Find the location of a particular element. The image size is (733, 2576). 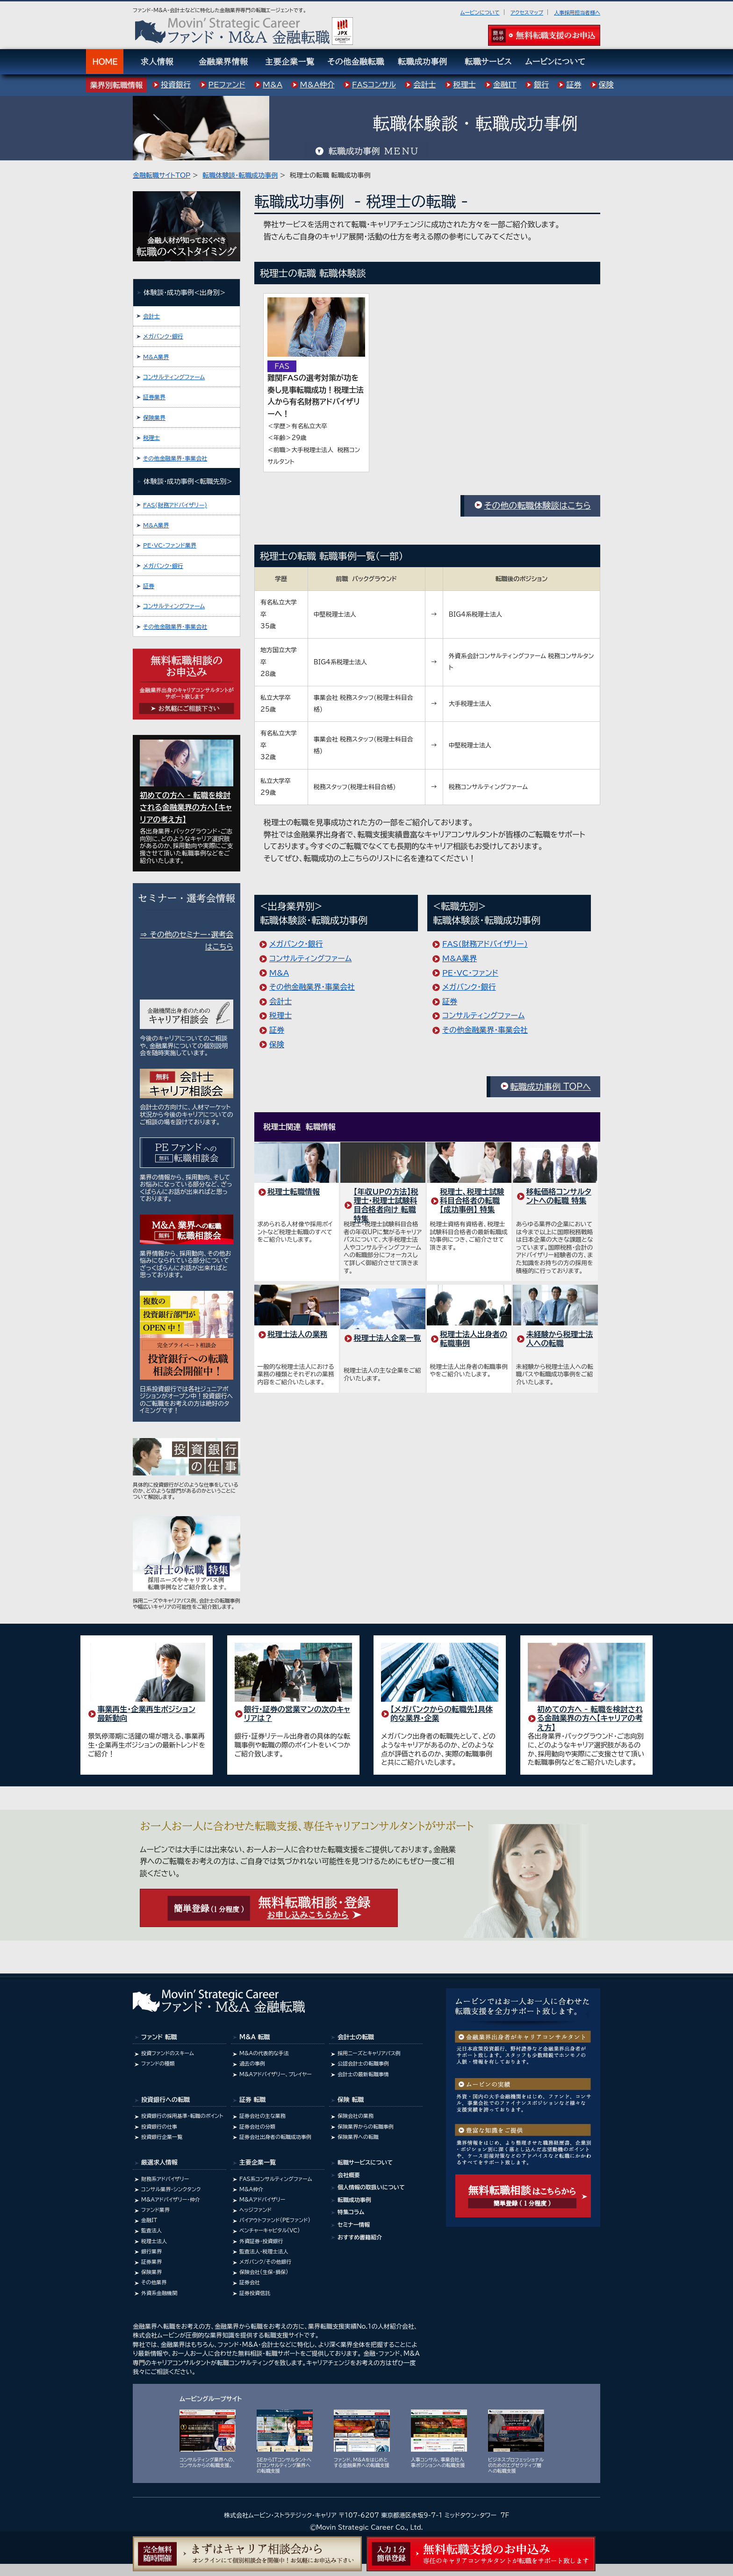

M&Aの代表的な手法 is located at coordinates (264, 2053).